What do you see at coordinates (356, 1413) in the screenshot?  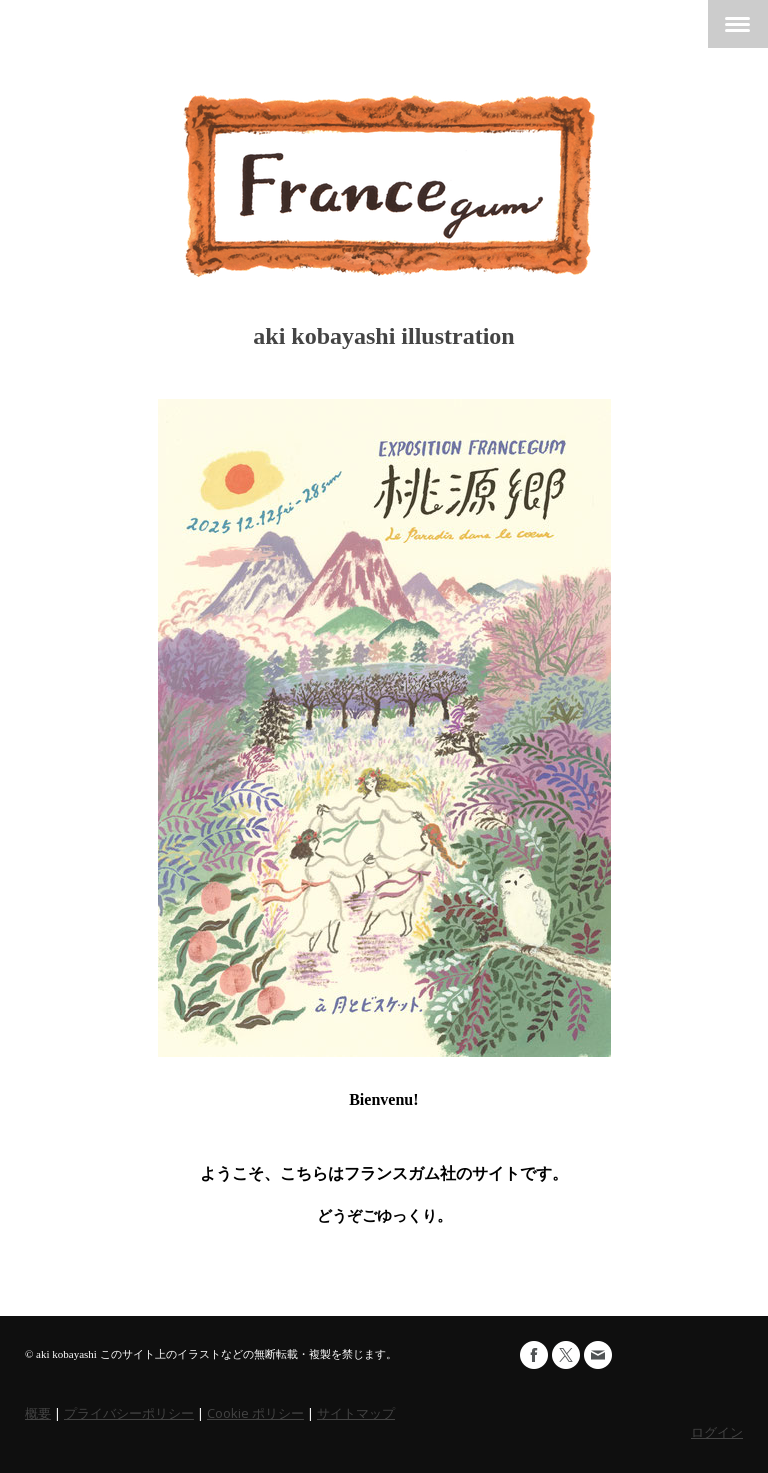 I see `サイトマップ` at bounding box center [356, 1413].